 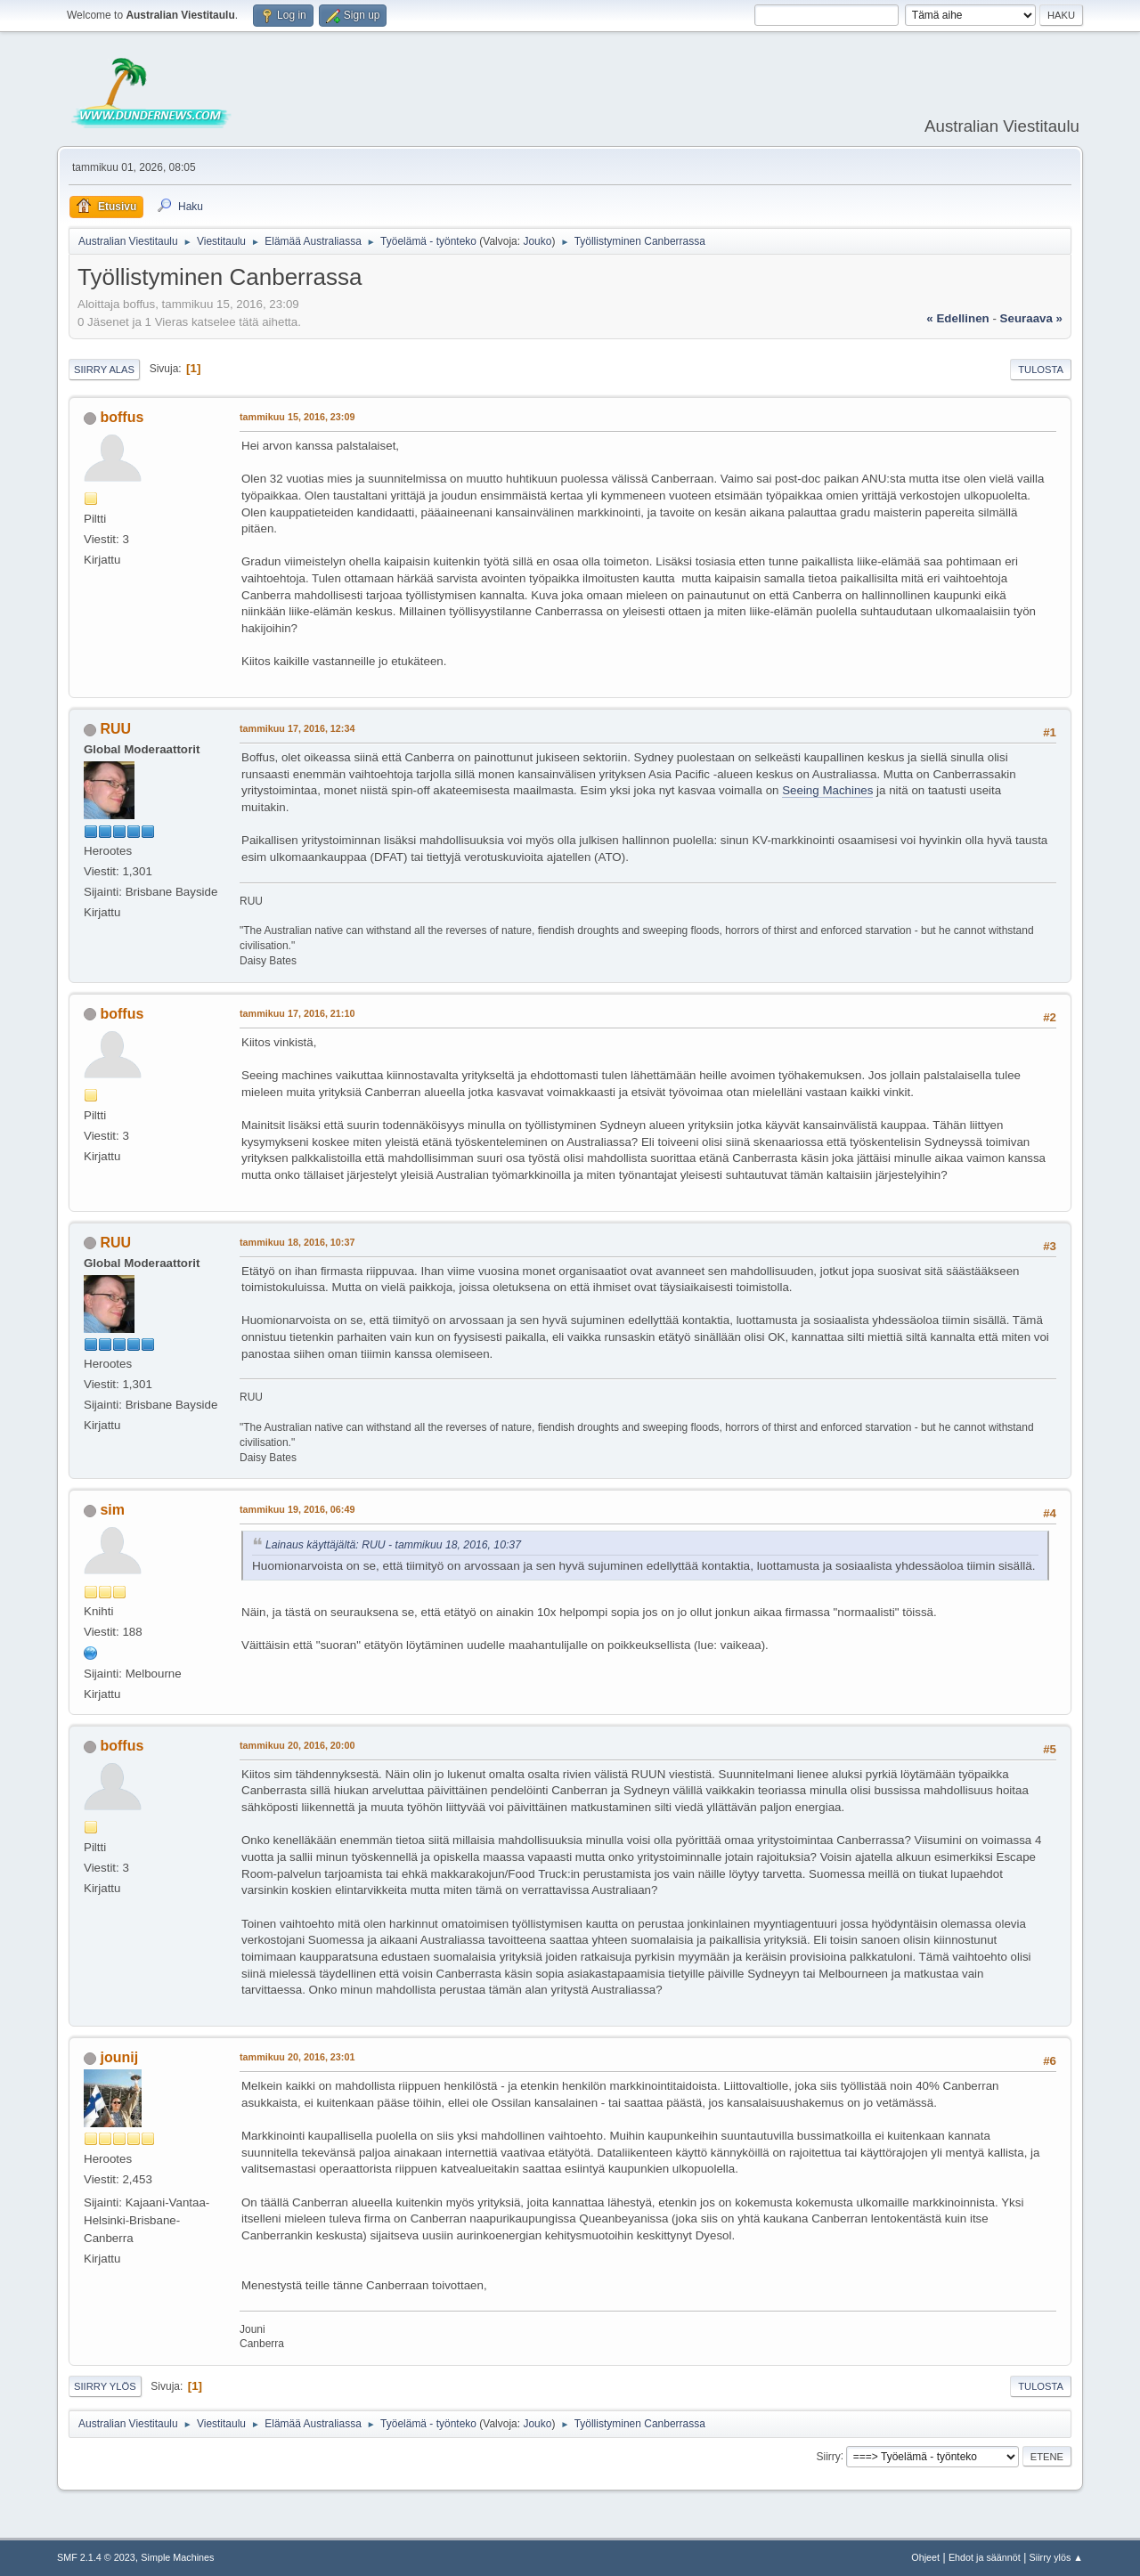 I want to click on tammikuu 19, 2016, 06:49, so click(x=297, y=1509).